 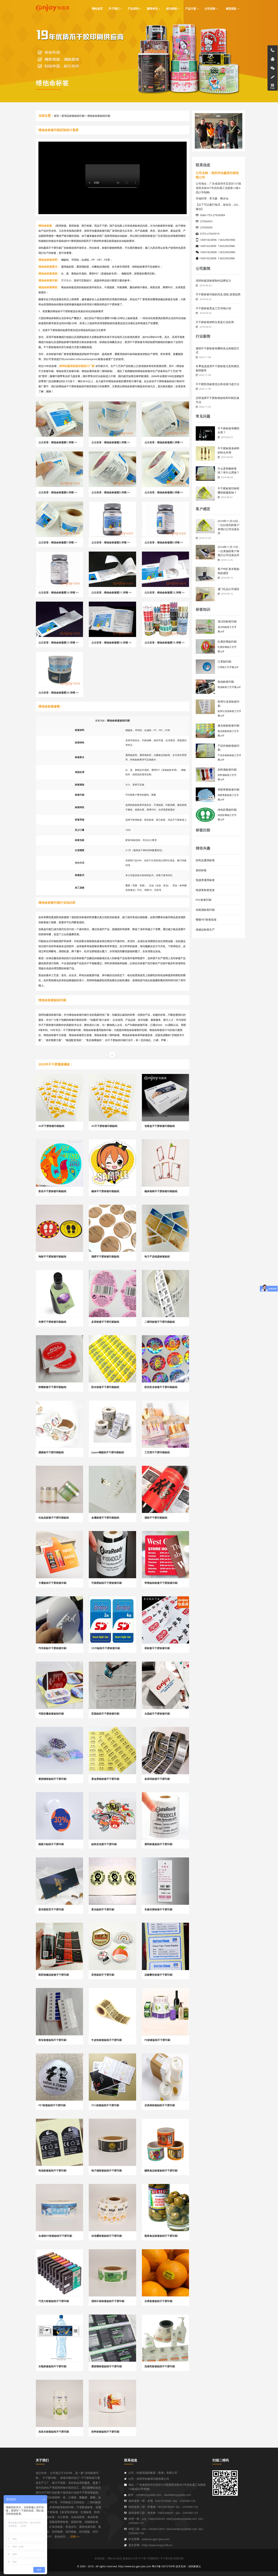 What do you see at coordinates (157, 2545) in the screenshot?
I see `http://www.enjoy168.cn` at bounding box center [157, 2545].